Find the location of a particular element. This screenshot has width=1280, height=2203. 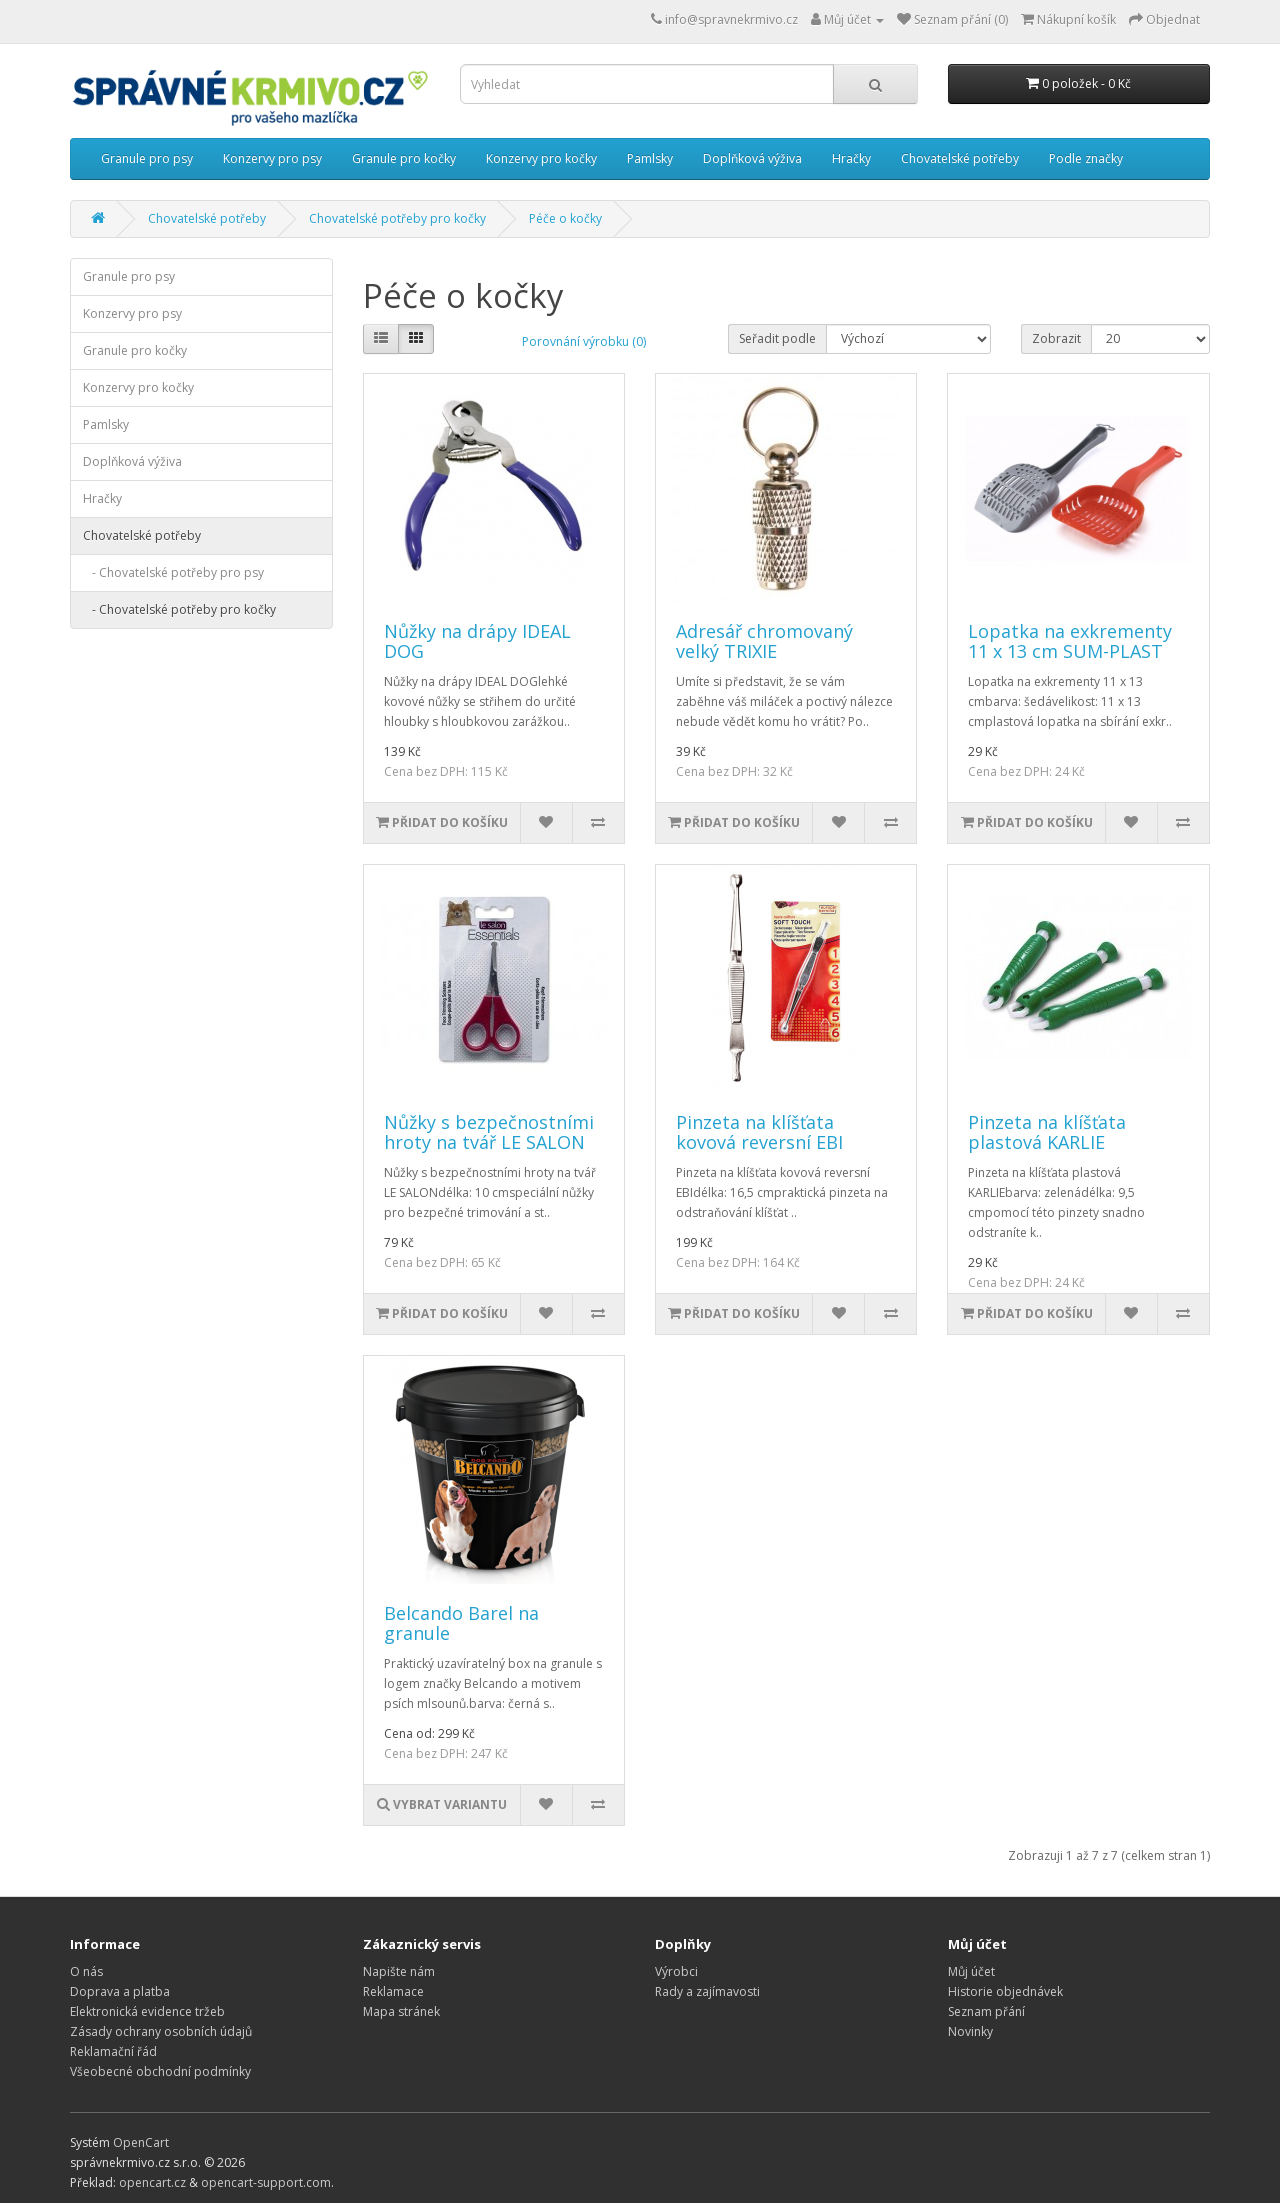

Napište nám is located at coordinates (399, 1971).